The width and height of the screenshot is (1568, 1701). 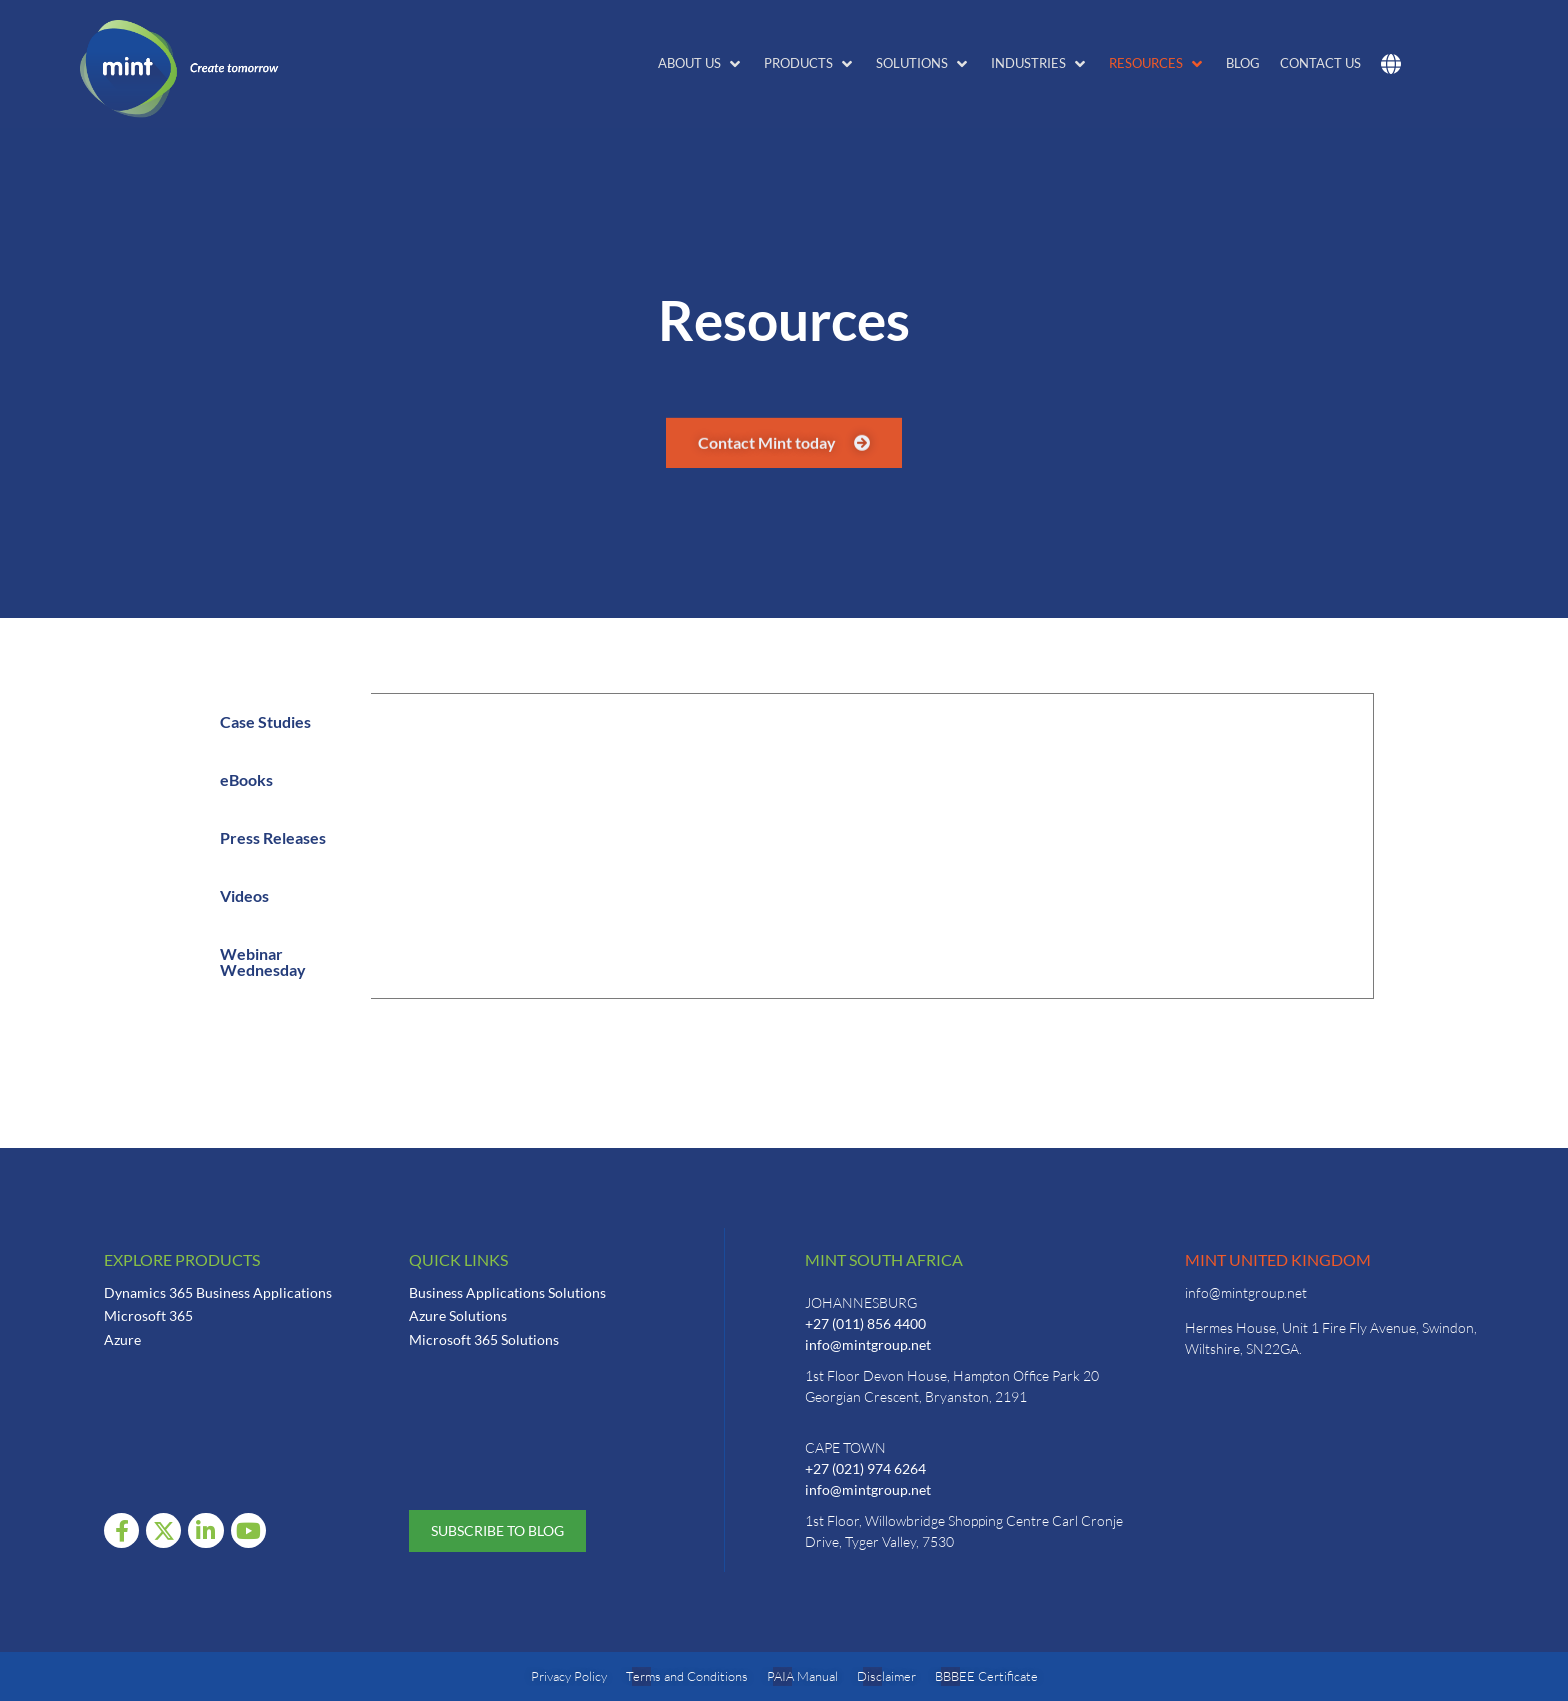 I want to click on info@mintgroup.net, so click(x=868, y=1344).